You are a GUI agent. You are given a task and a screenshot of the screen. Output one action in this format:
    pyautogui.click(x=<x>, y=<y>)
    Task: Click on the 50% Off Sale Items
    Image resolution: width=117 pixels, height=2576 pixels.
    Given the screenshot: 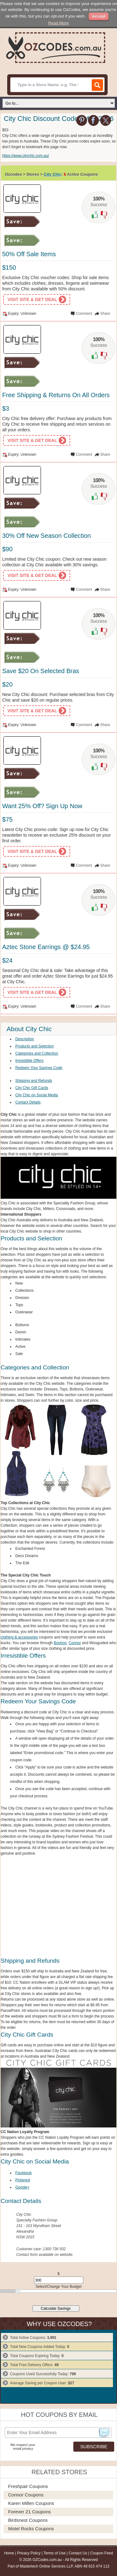 What is the action you would take?
    pyautogui.click(x=29, y=254)
    